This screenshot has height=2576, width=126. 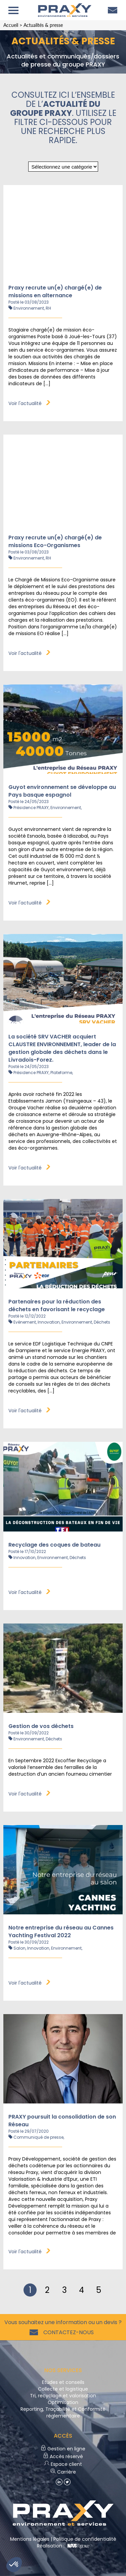 What do you see at coordinates (63, 2464) in the screenshot?
I see `Espace client` at bounding box center [63, 2464].